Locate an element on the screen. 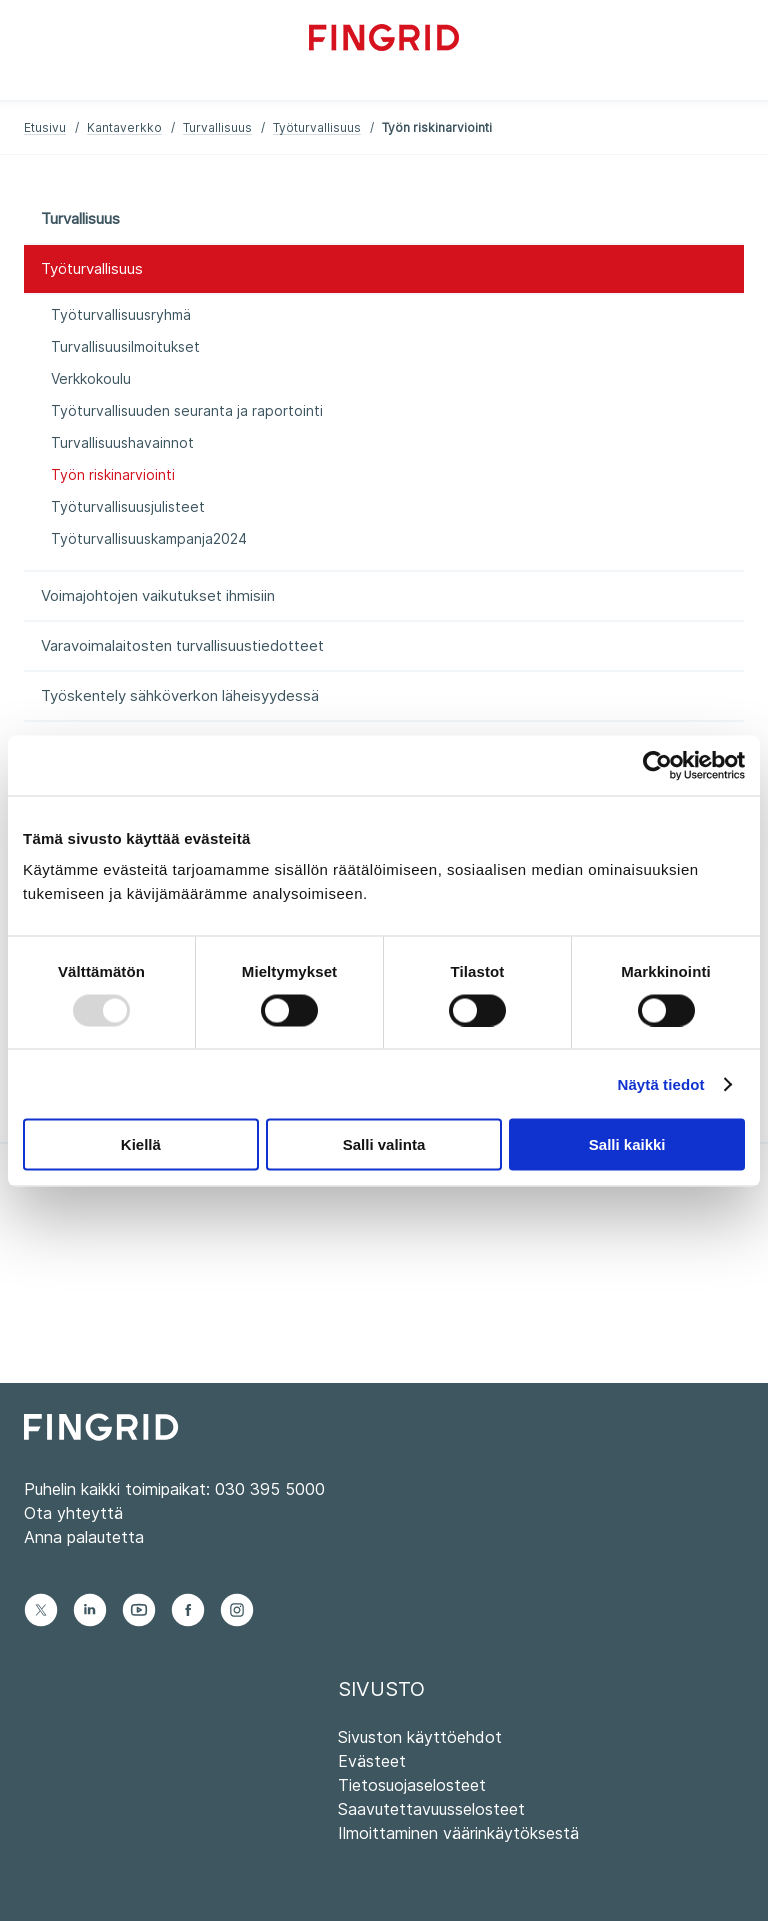  Työturvallisuusjulisteet is located at coordinates (128, 506).